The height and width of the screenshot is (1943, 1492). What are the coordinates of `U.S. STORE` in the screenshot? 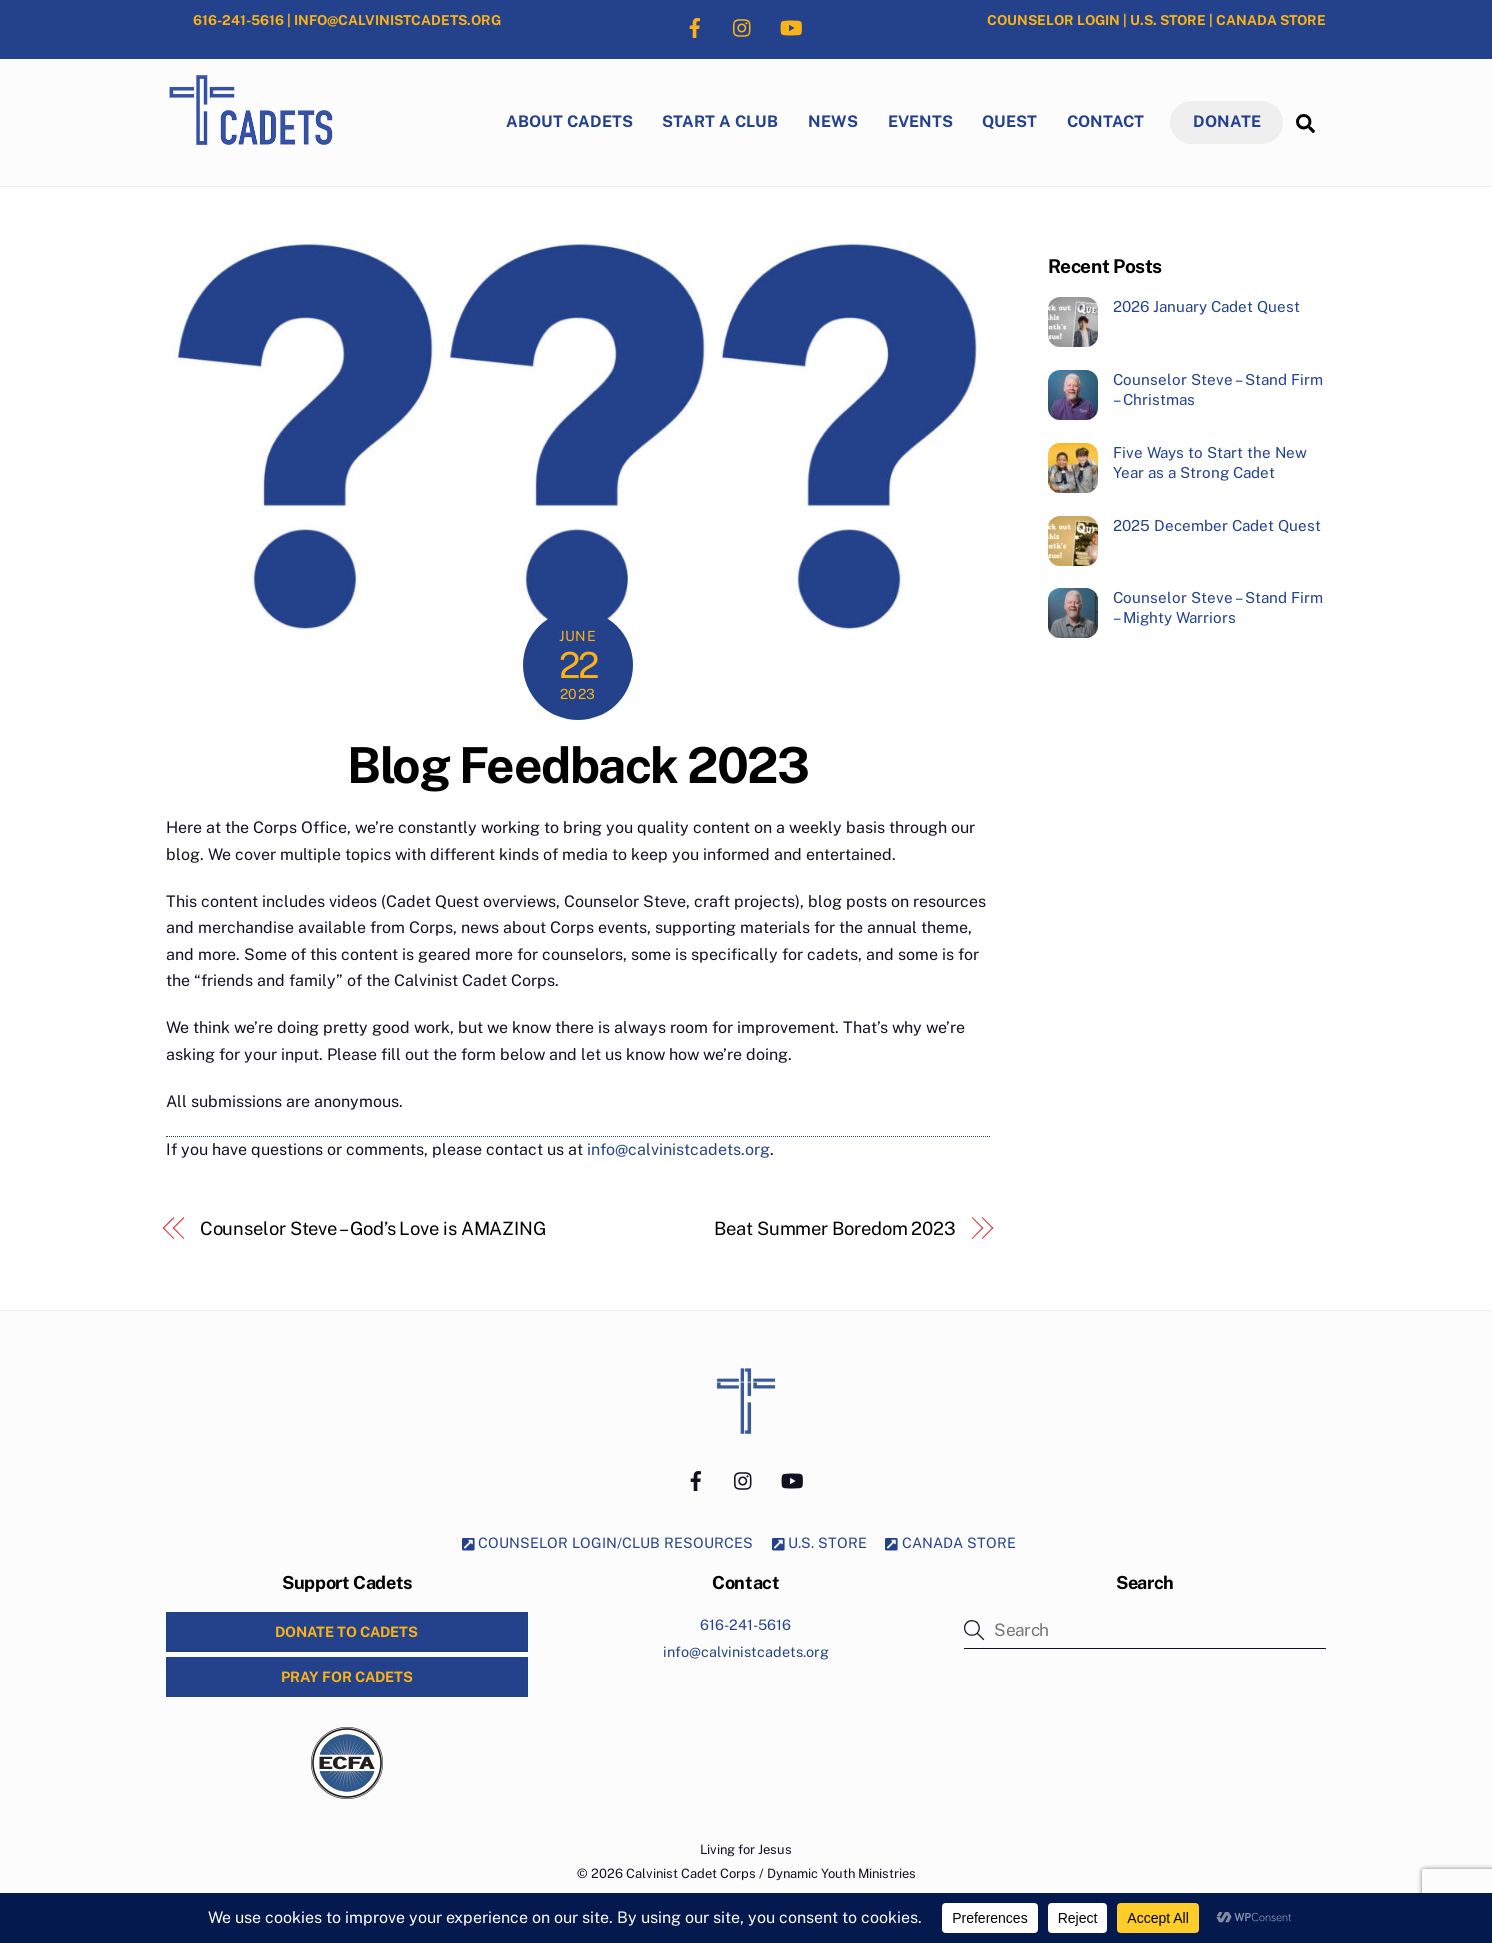 It's located at (1168, 20).